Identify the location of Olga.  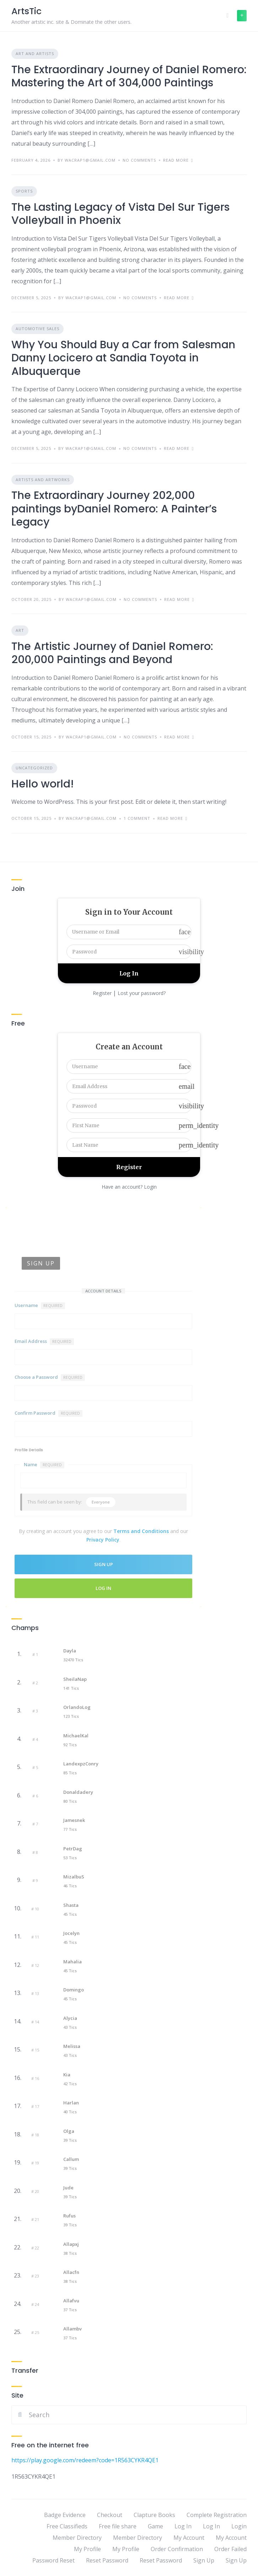
(68, 2131).